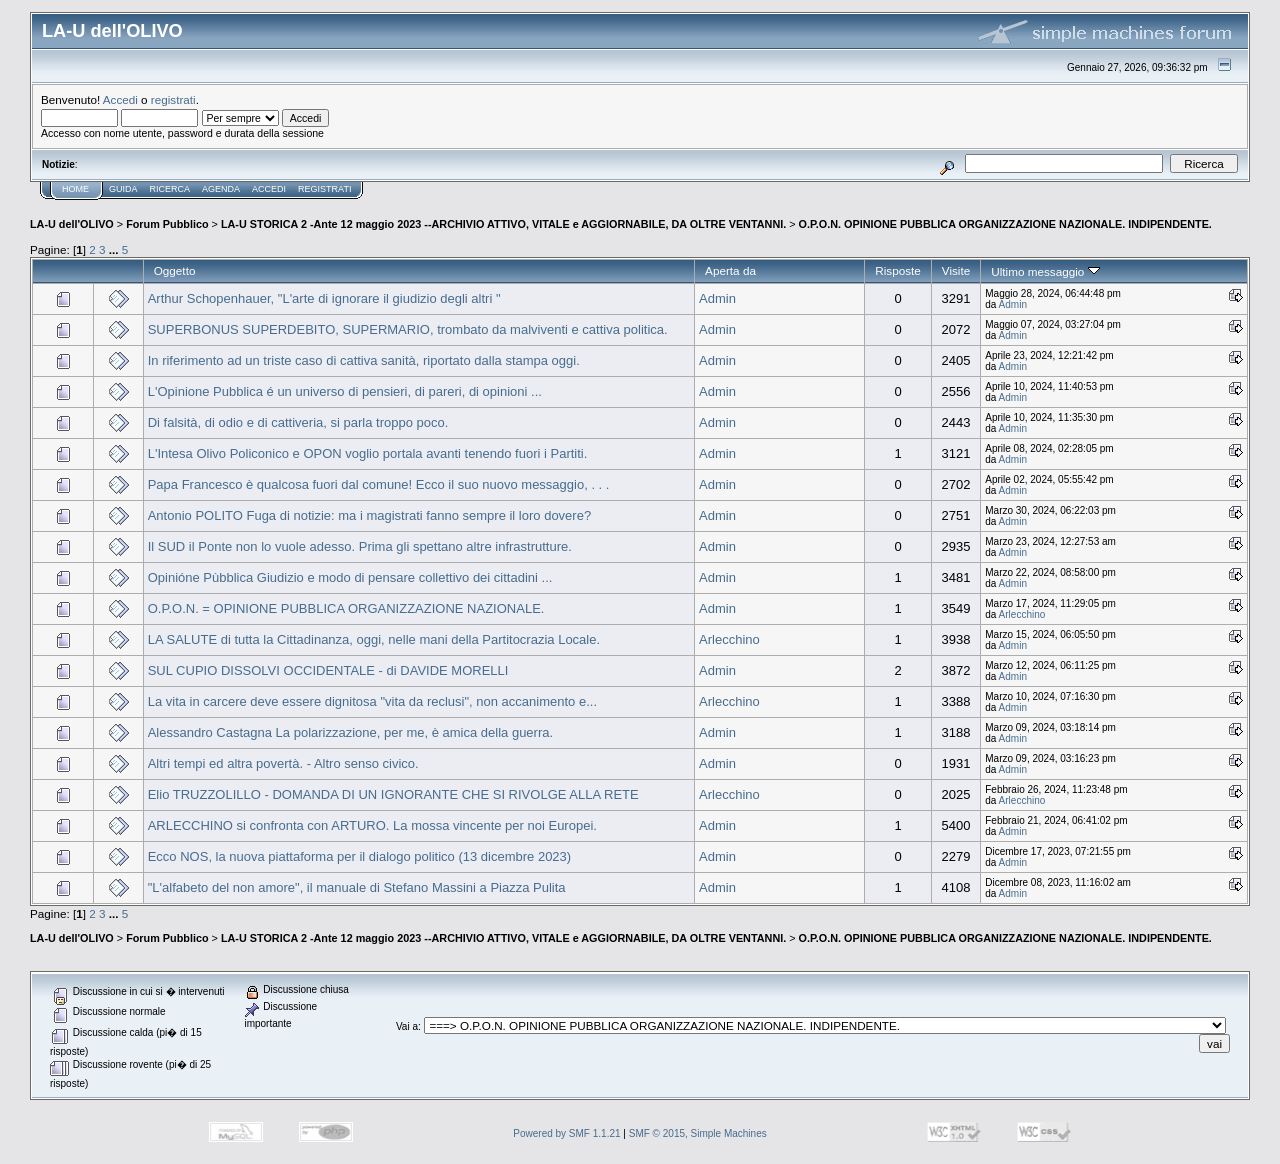 This screenshot has width=1280, height=1164. What do you see at coordinates (408, 329) in the screenshot?
I see `SUPERBONUS SUPERDEBITO, SUPERMARIO, trombato da malviventi e cattiva politica.` at bounding box center [408, 329].